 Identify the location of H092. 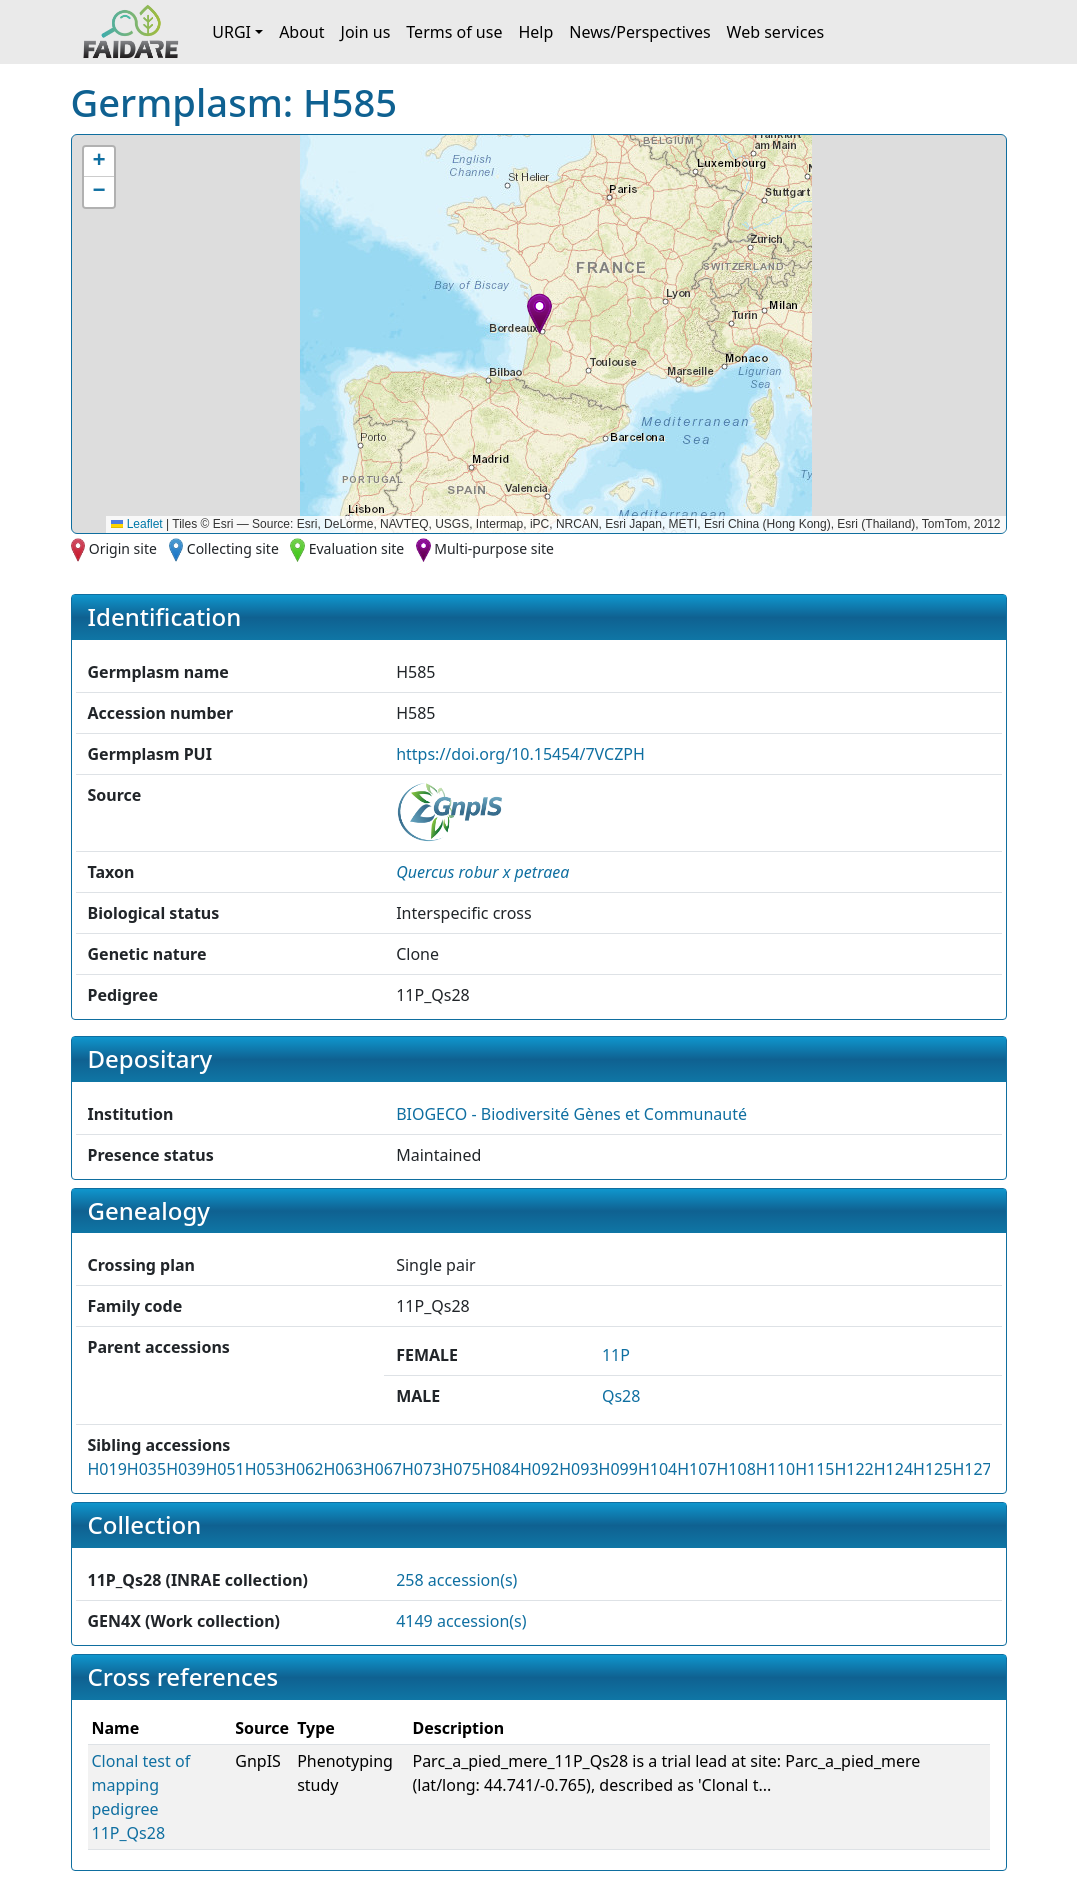
(539, 1469).